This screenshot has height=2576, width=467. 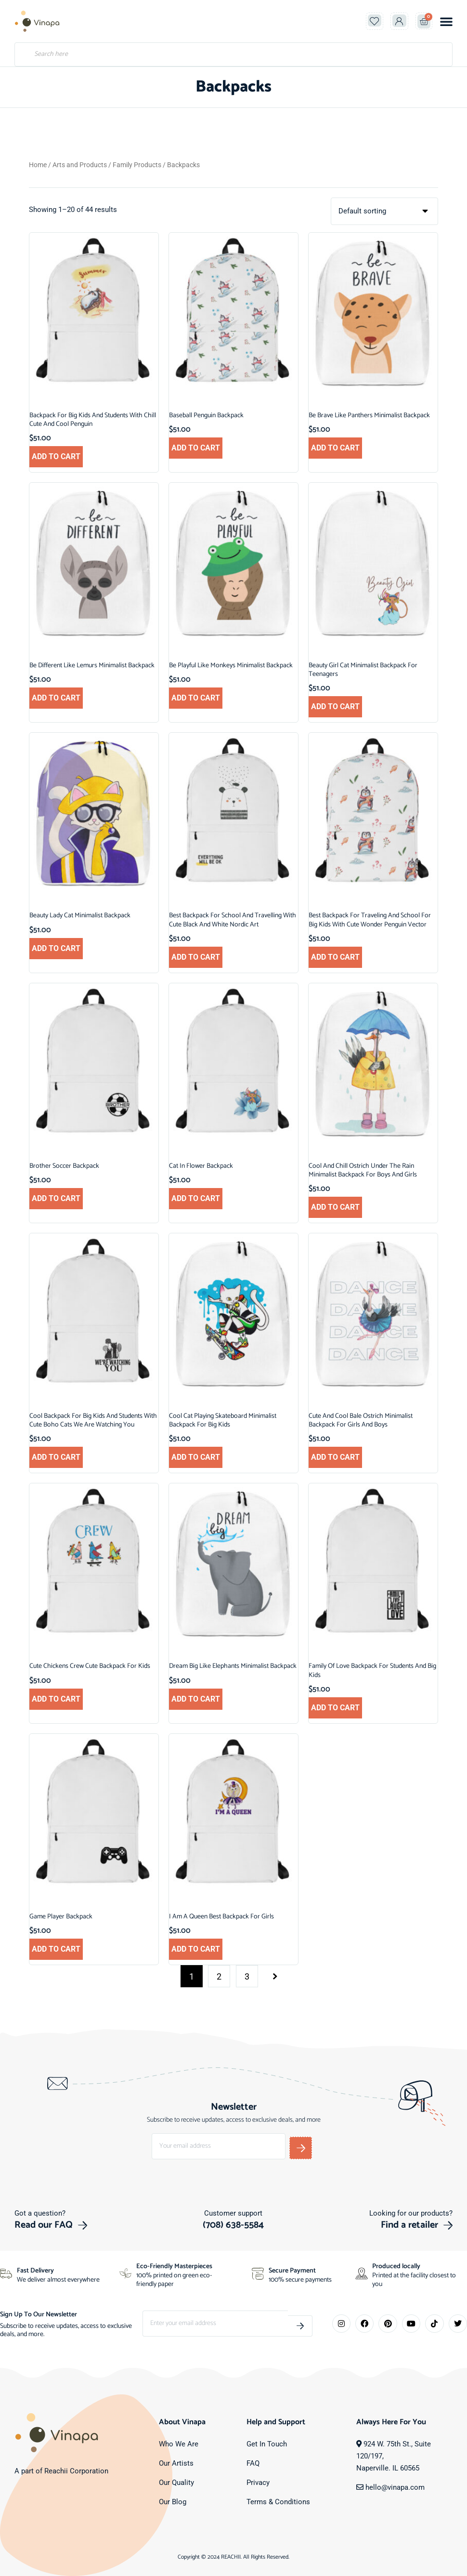 I want to click on Our Quality, so click(x=176, y=2482).